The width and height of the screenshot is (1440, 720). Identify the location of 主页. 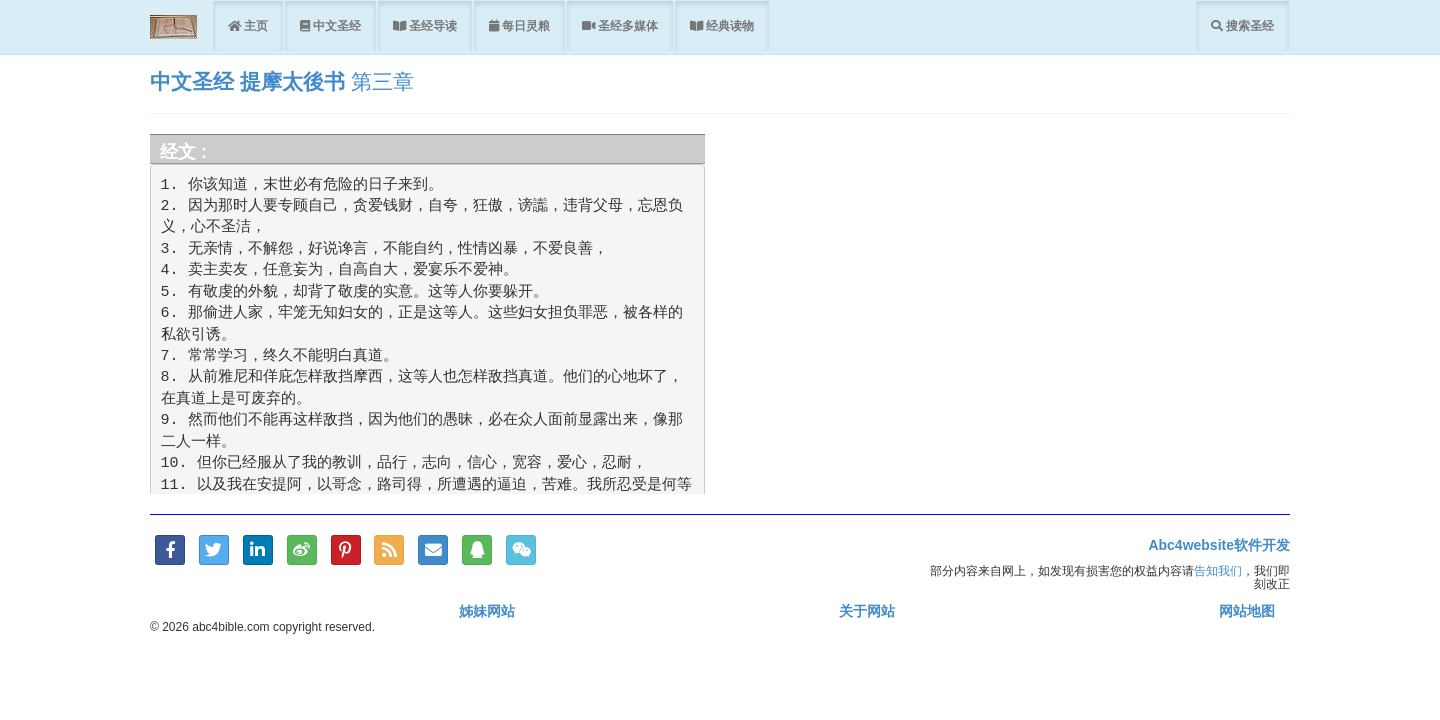
(254, 25).